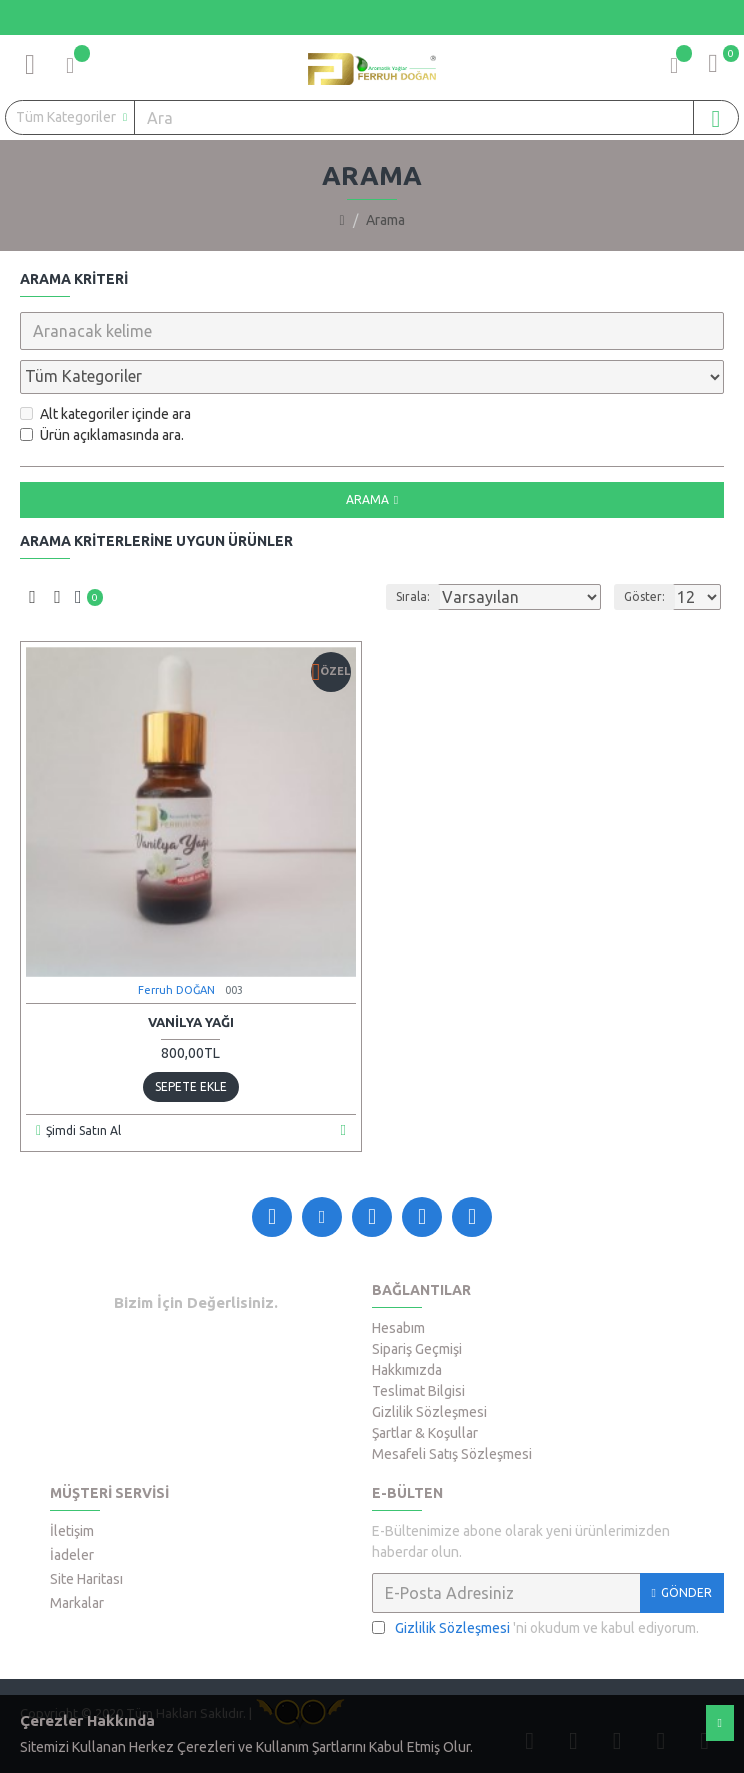 The image size is (744, 1773). What do you see at coordinates (176, 990) in the screenshot?
I see `Ferruh DOĞAN` at bounding box center [176, 990].